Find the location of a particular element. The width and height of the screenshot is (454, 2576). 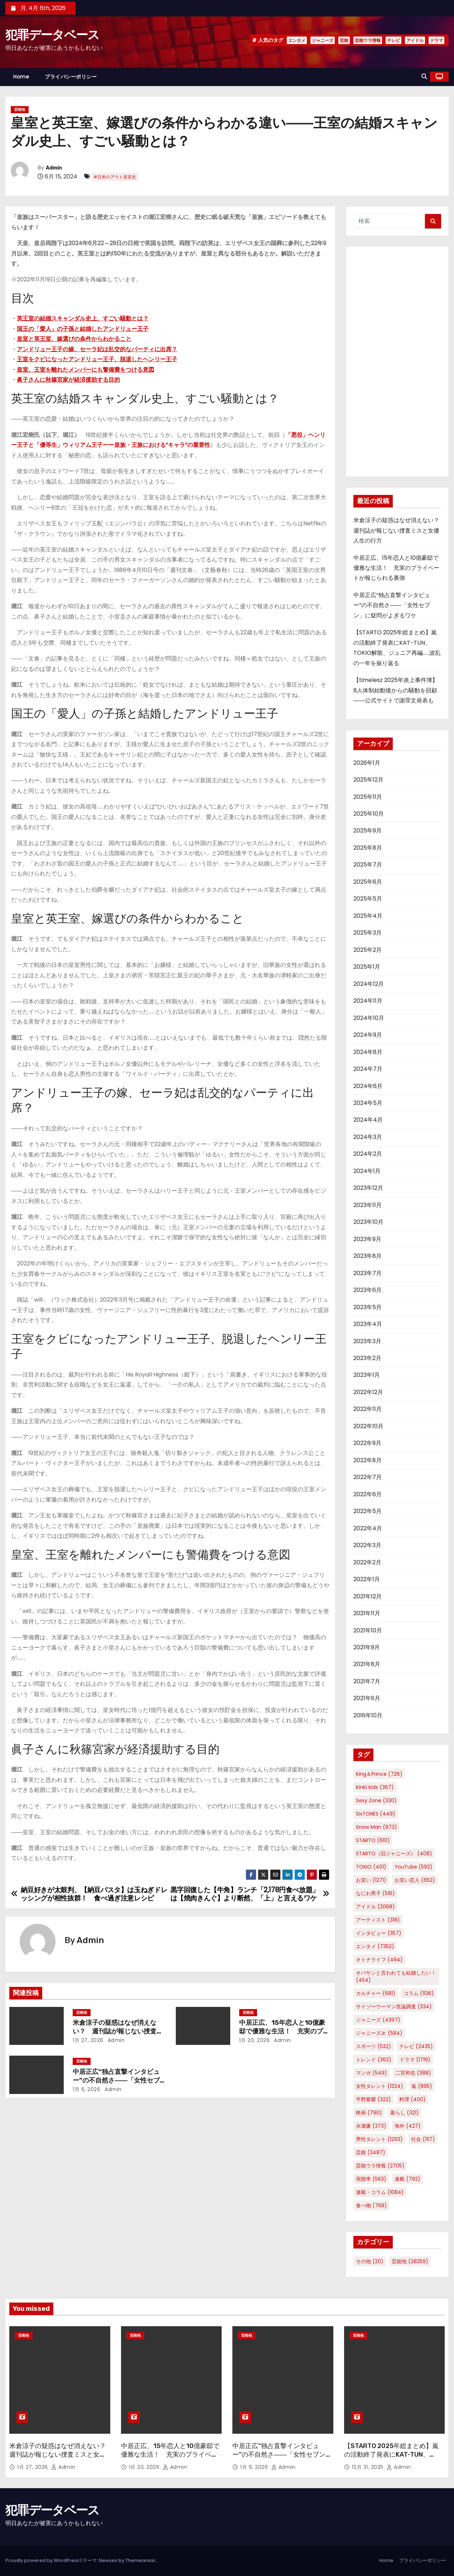

Proudly powered by WordPress is located at coordinates (43, 2560).